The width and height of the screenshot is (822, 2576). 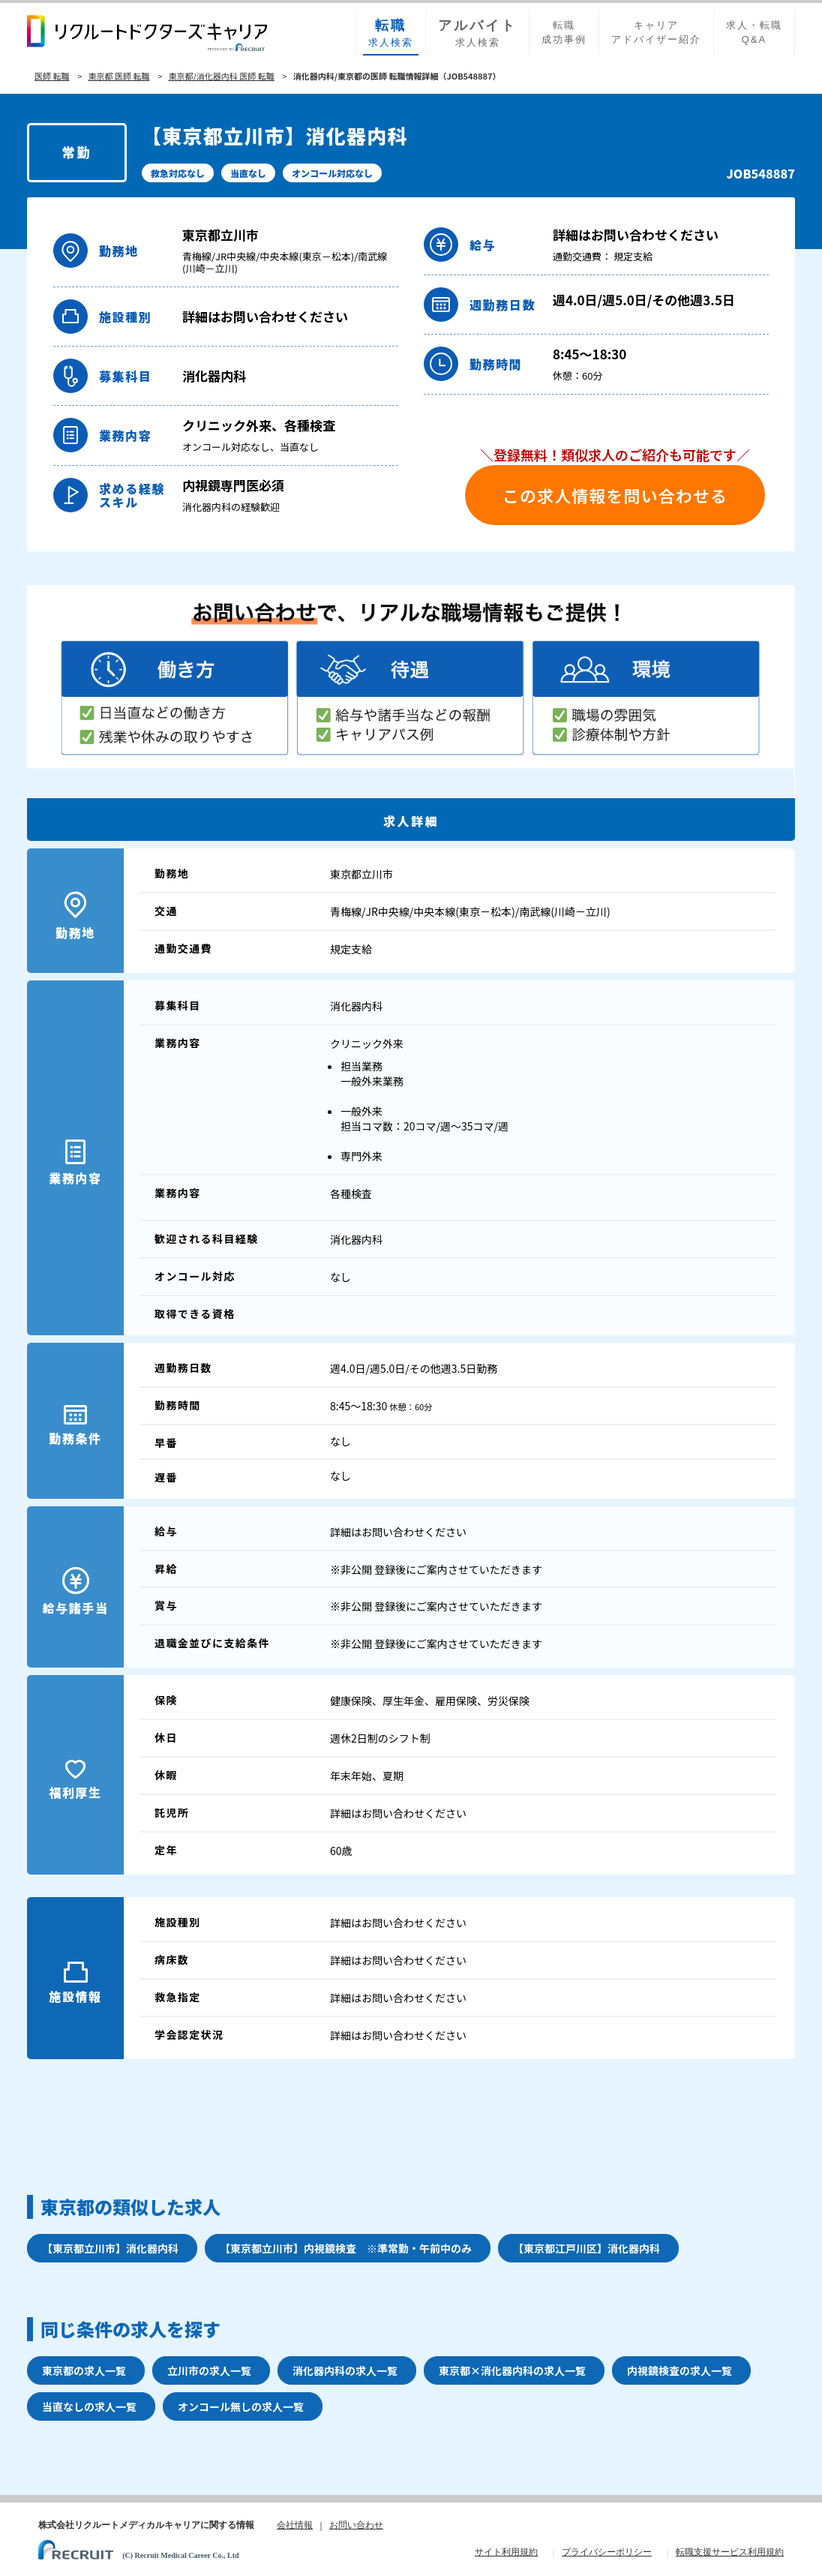 I want to click on 求人検索, so click(x=390, y=32).